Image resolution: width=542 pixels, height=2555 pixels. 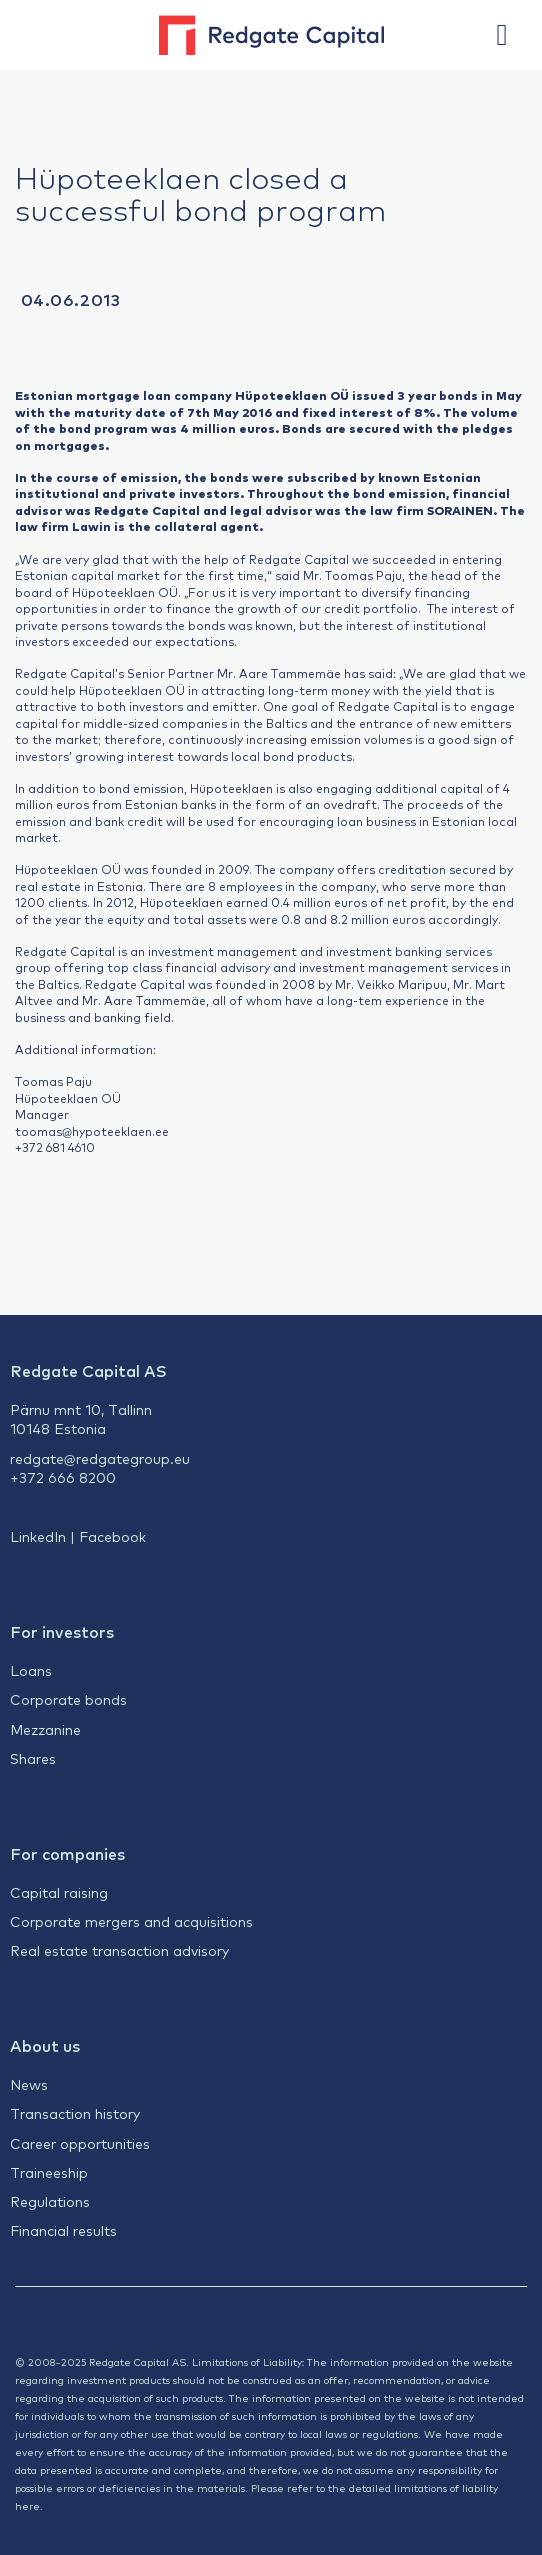 What do you see at coordinates (62, 1631) in the screenshot?
I see `For investors` at bounding box center [62, 1631].